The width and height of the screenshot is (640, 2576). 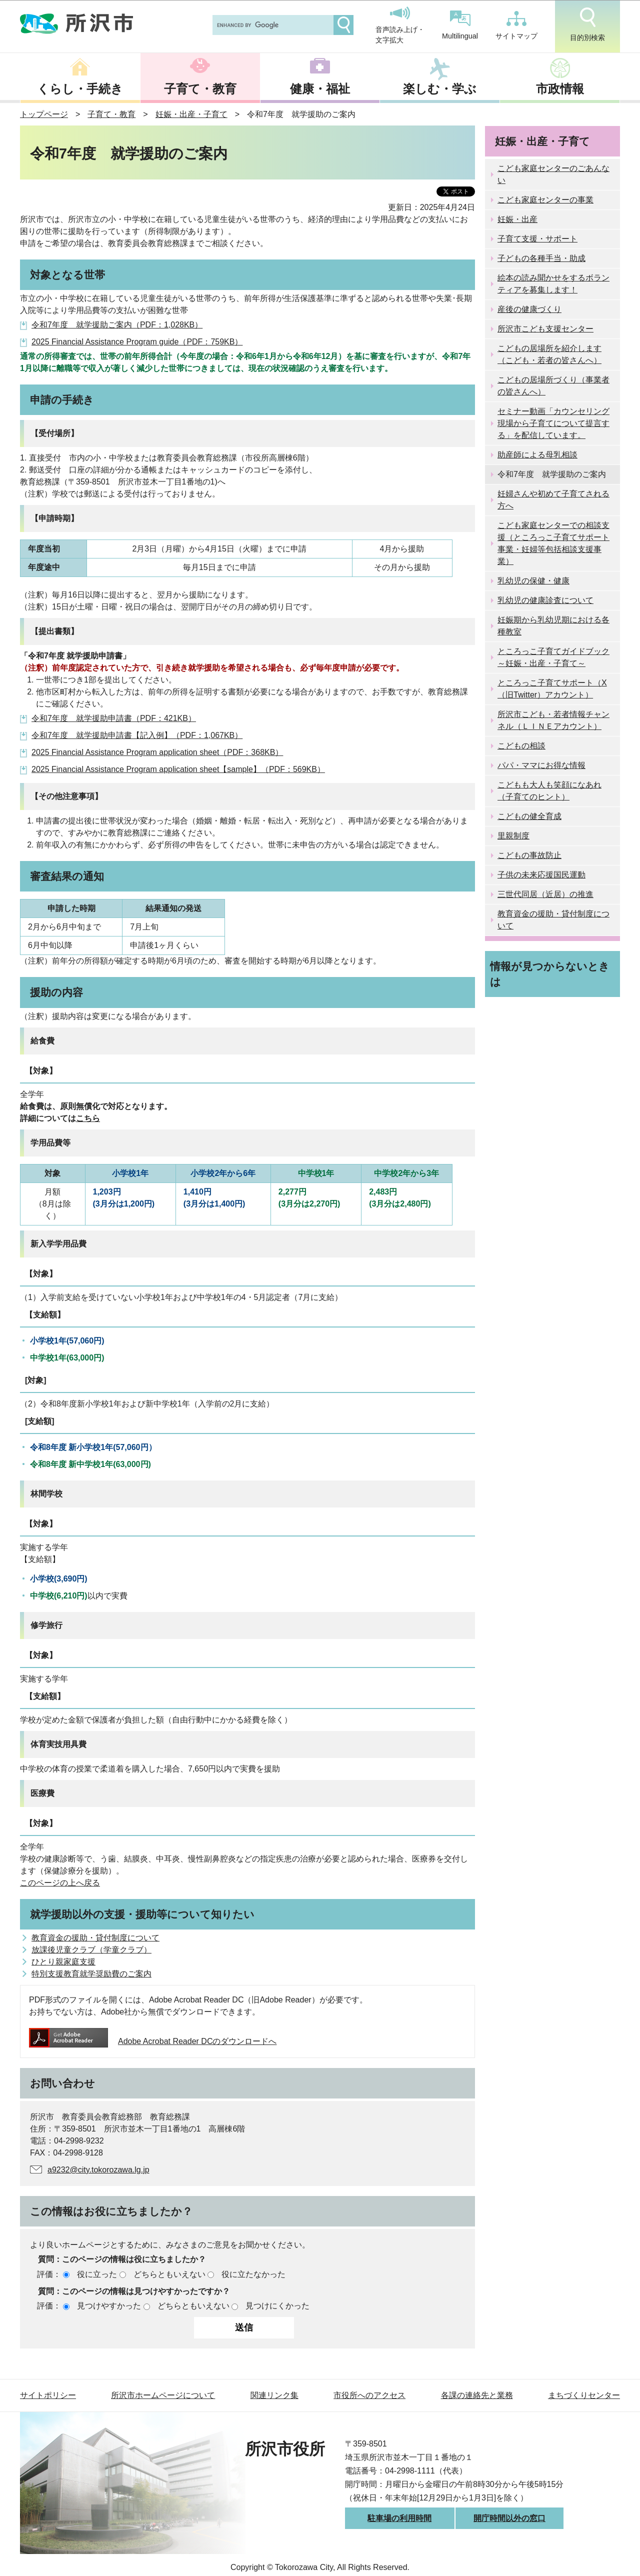 What do you see at coordinates (200, 89) in the screenshot?
I see `子育て・教育` at bounding box center [200, 89].